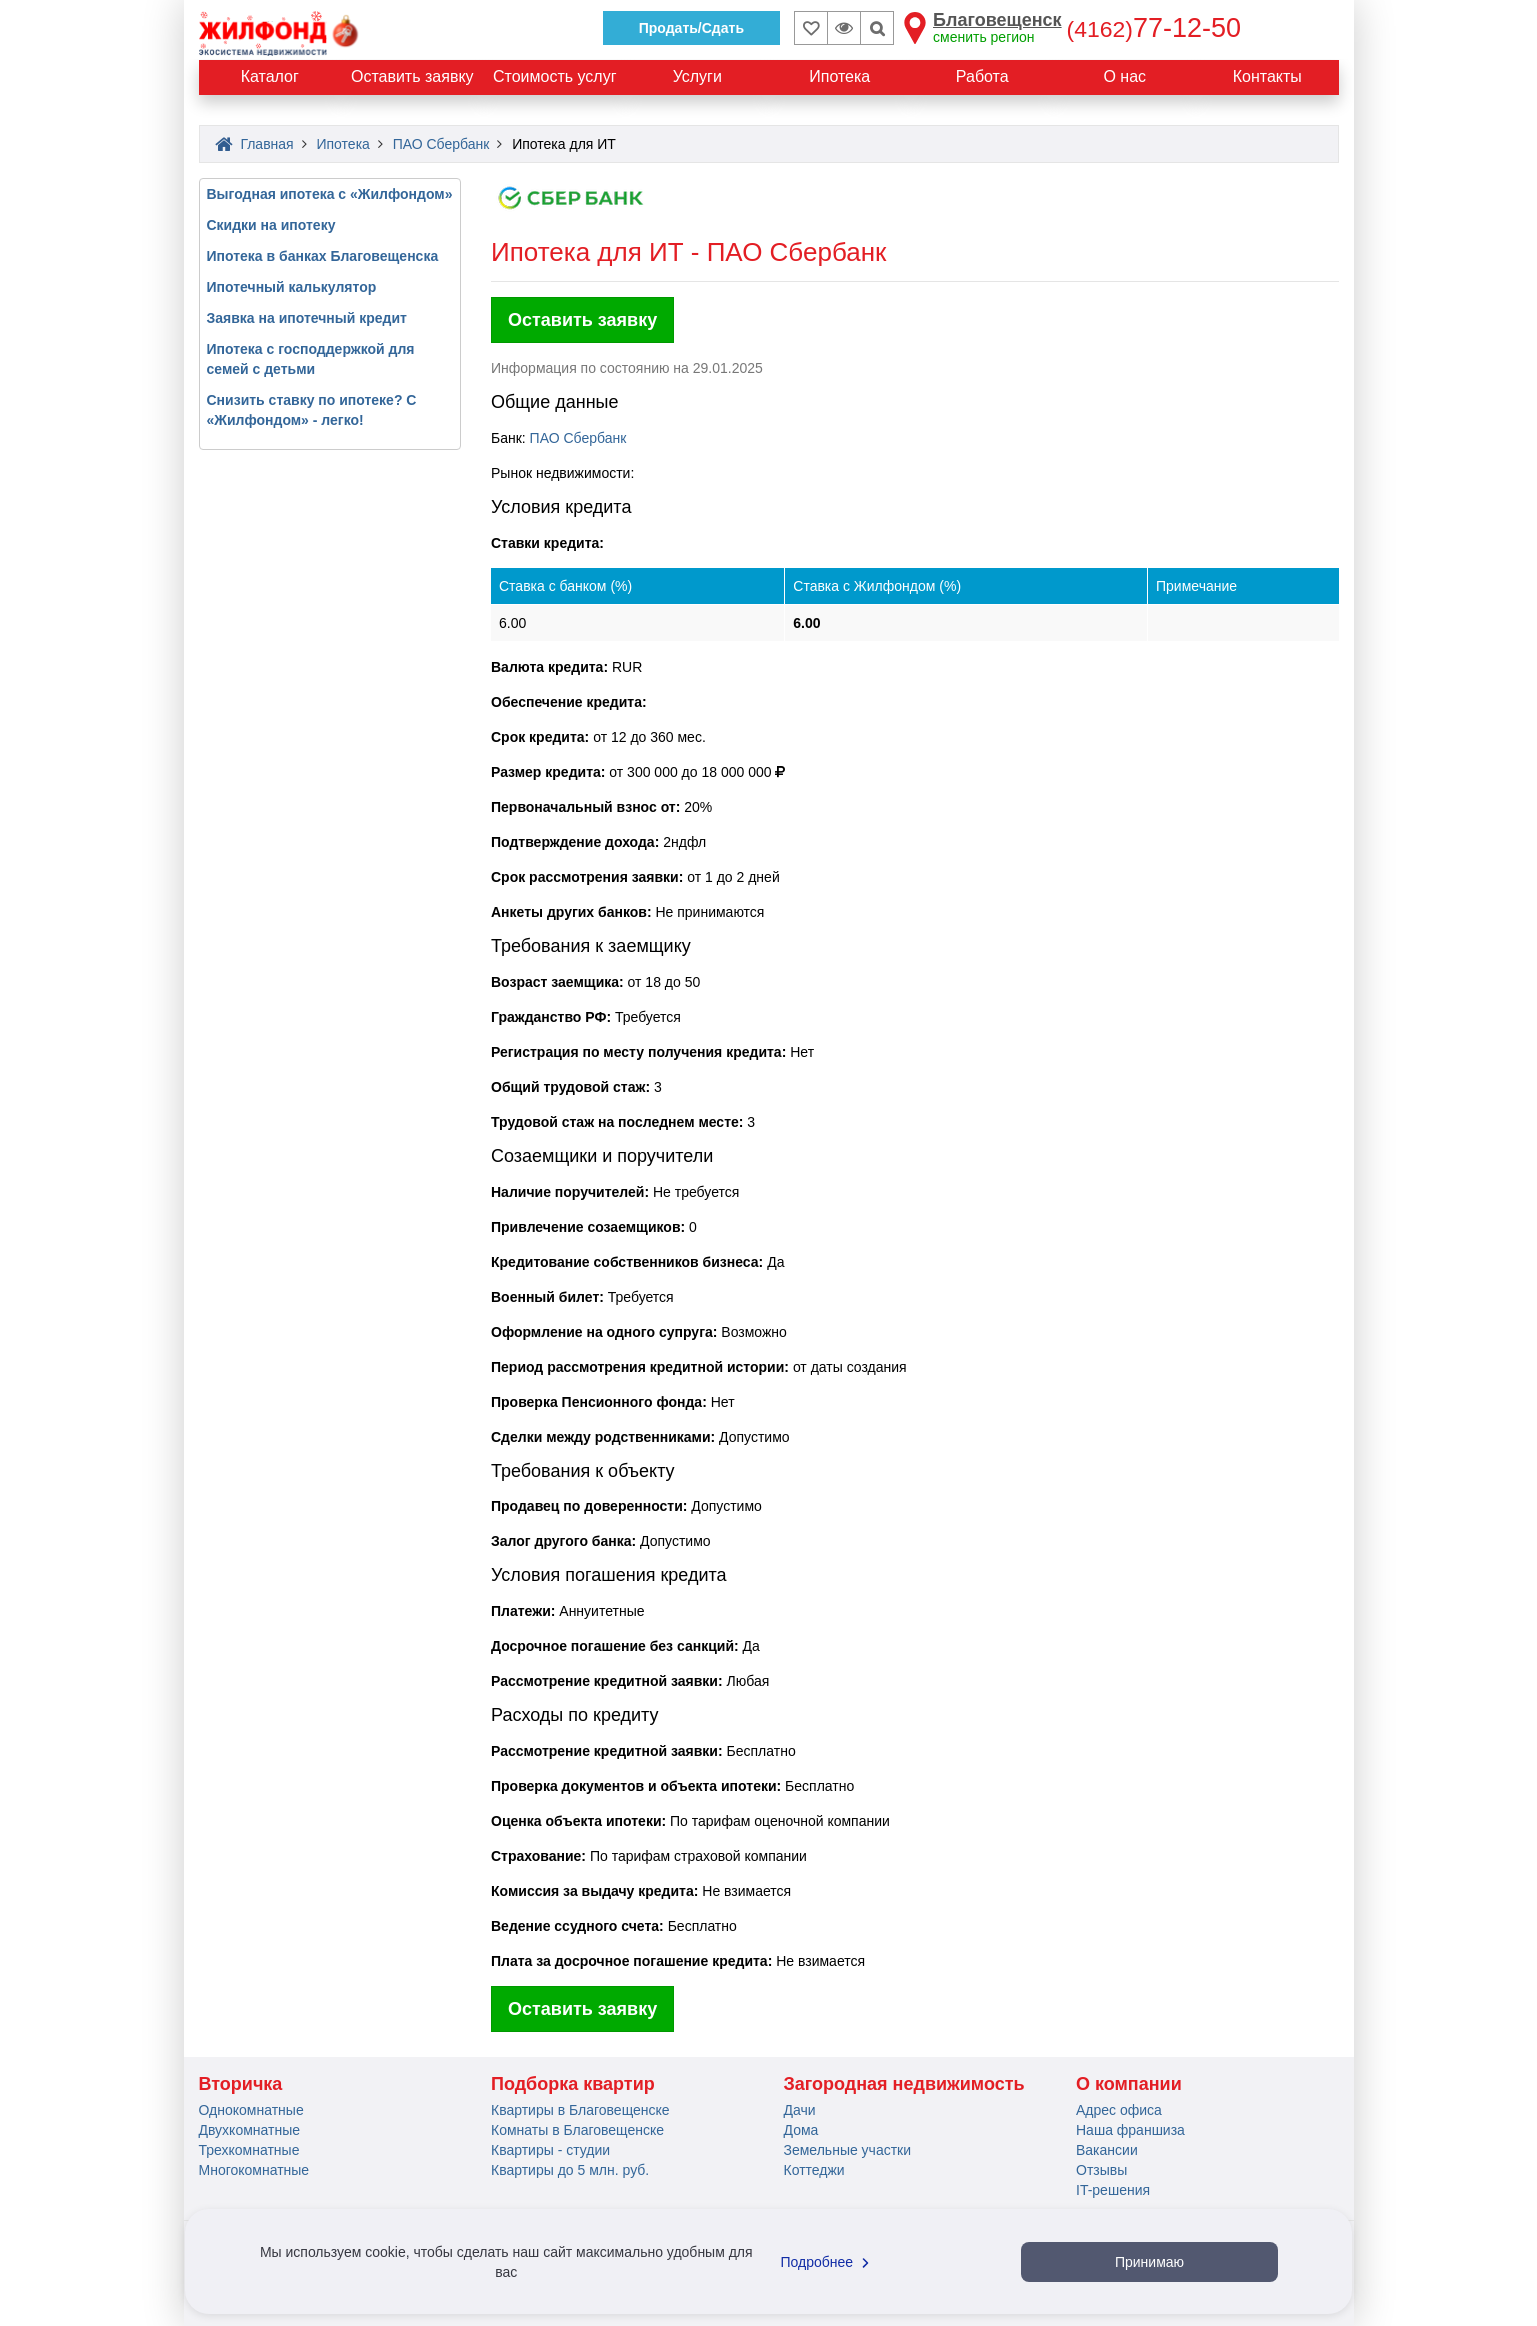 The image size is (1537, 2326). I want to click on Многокомнатные, so click(254, 2170).